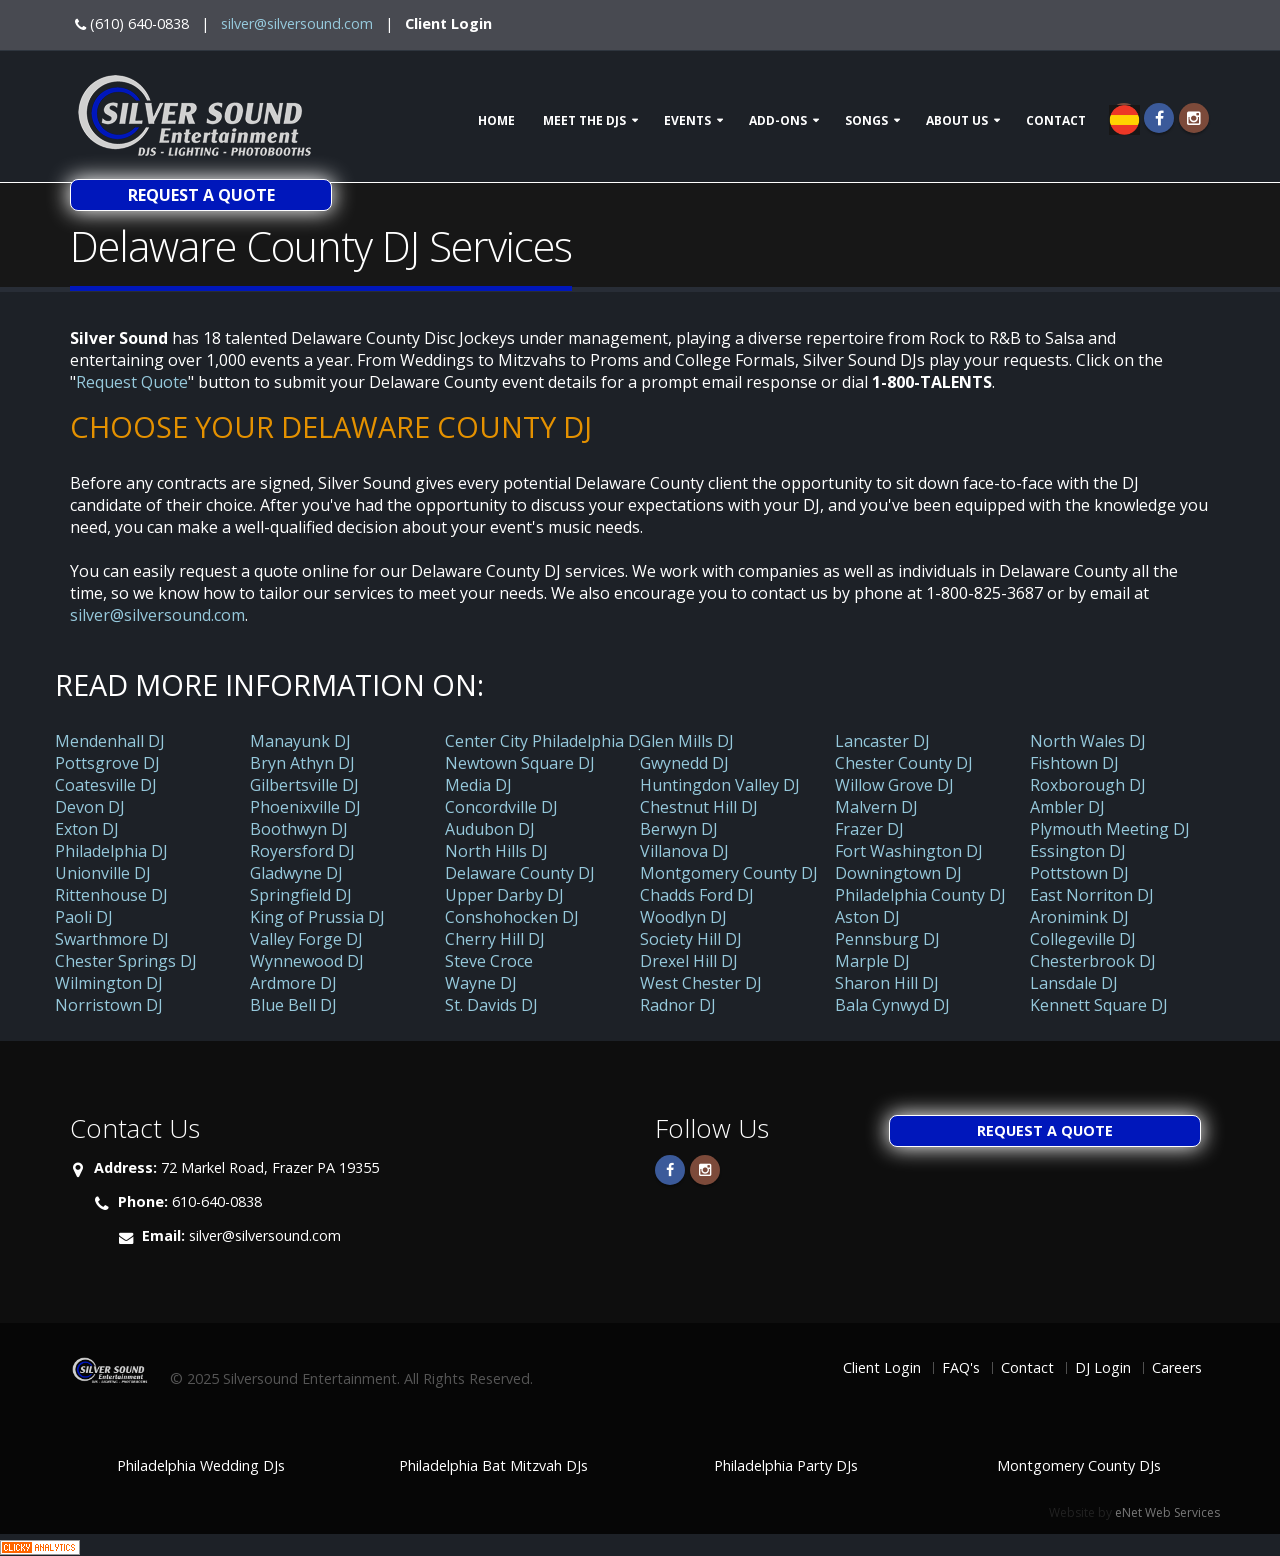 Image resolution: width=1280 pixels, height=1556 pixels. What do you see at coordinates (109, 1005) in the screenshot?
I see `Norristown DJ` at bounding box center [109, 1005].